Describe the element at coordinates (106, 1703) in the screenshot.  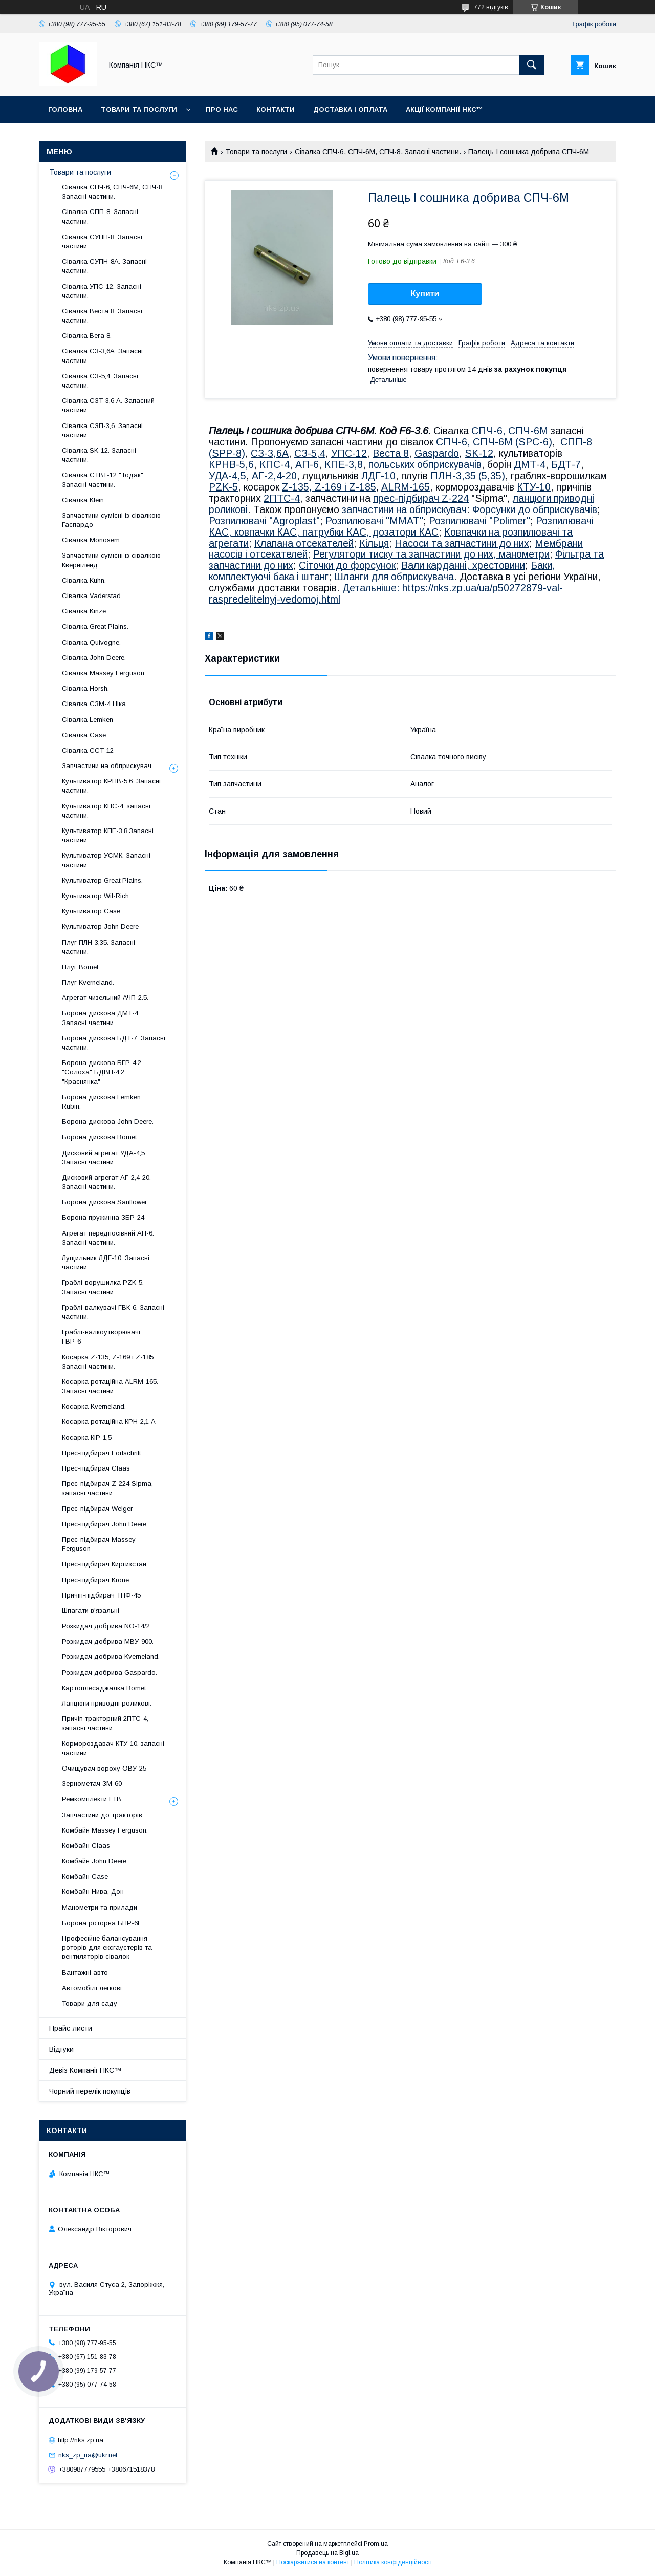
I see `Ланцюги приводні роликові.` at that location.